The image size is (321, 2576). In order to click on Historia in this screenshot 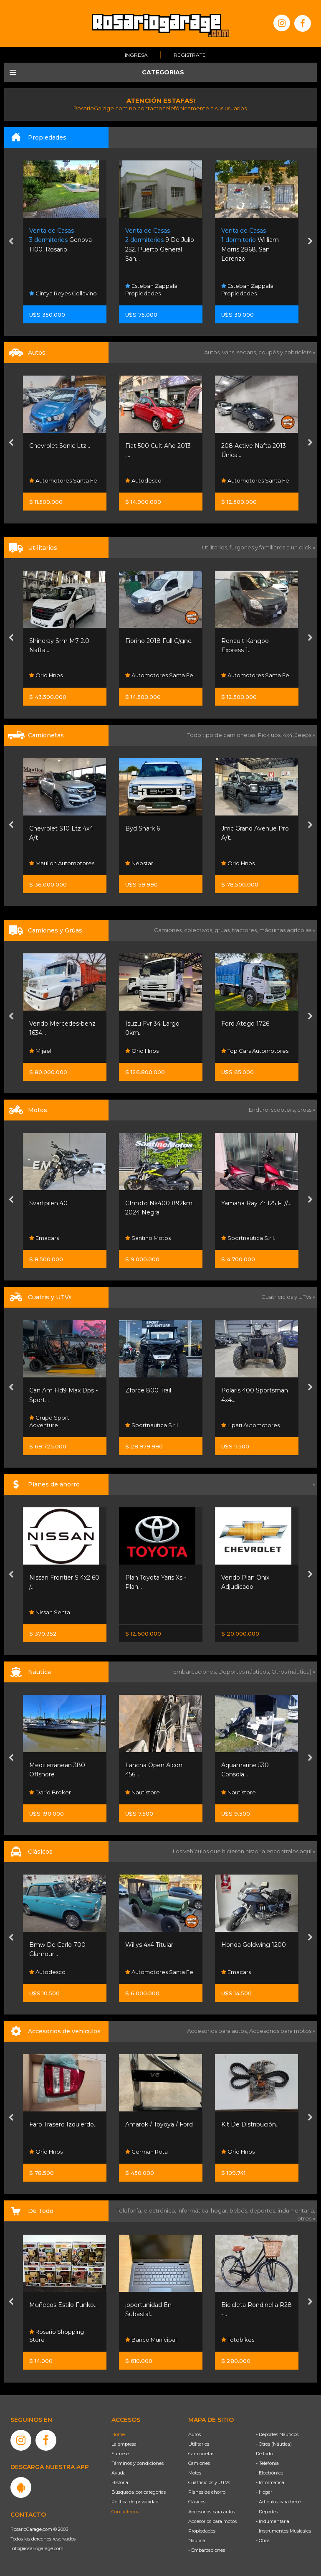, I will do `click(119, 2482)`.